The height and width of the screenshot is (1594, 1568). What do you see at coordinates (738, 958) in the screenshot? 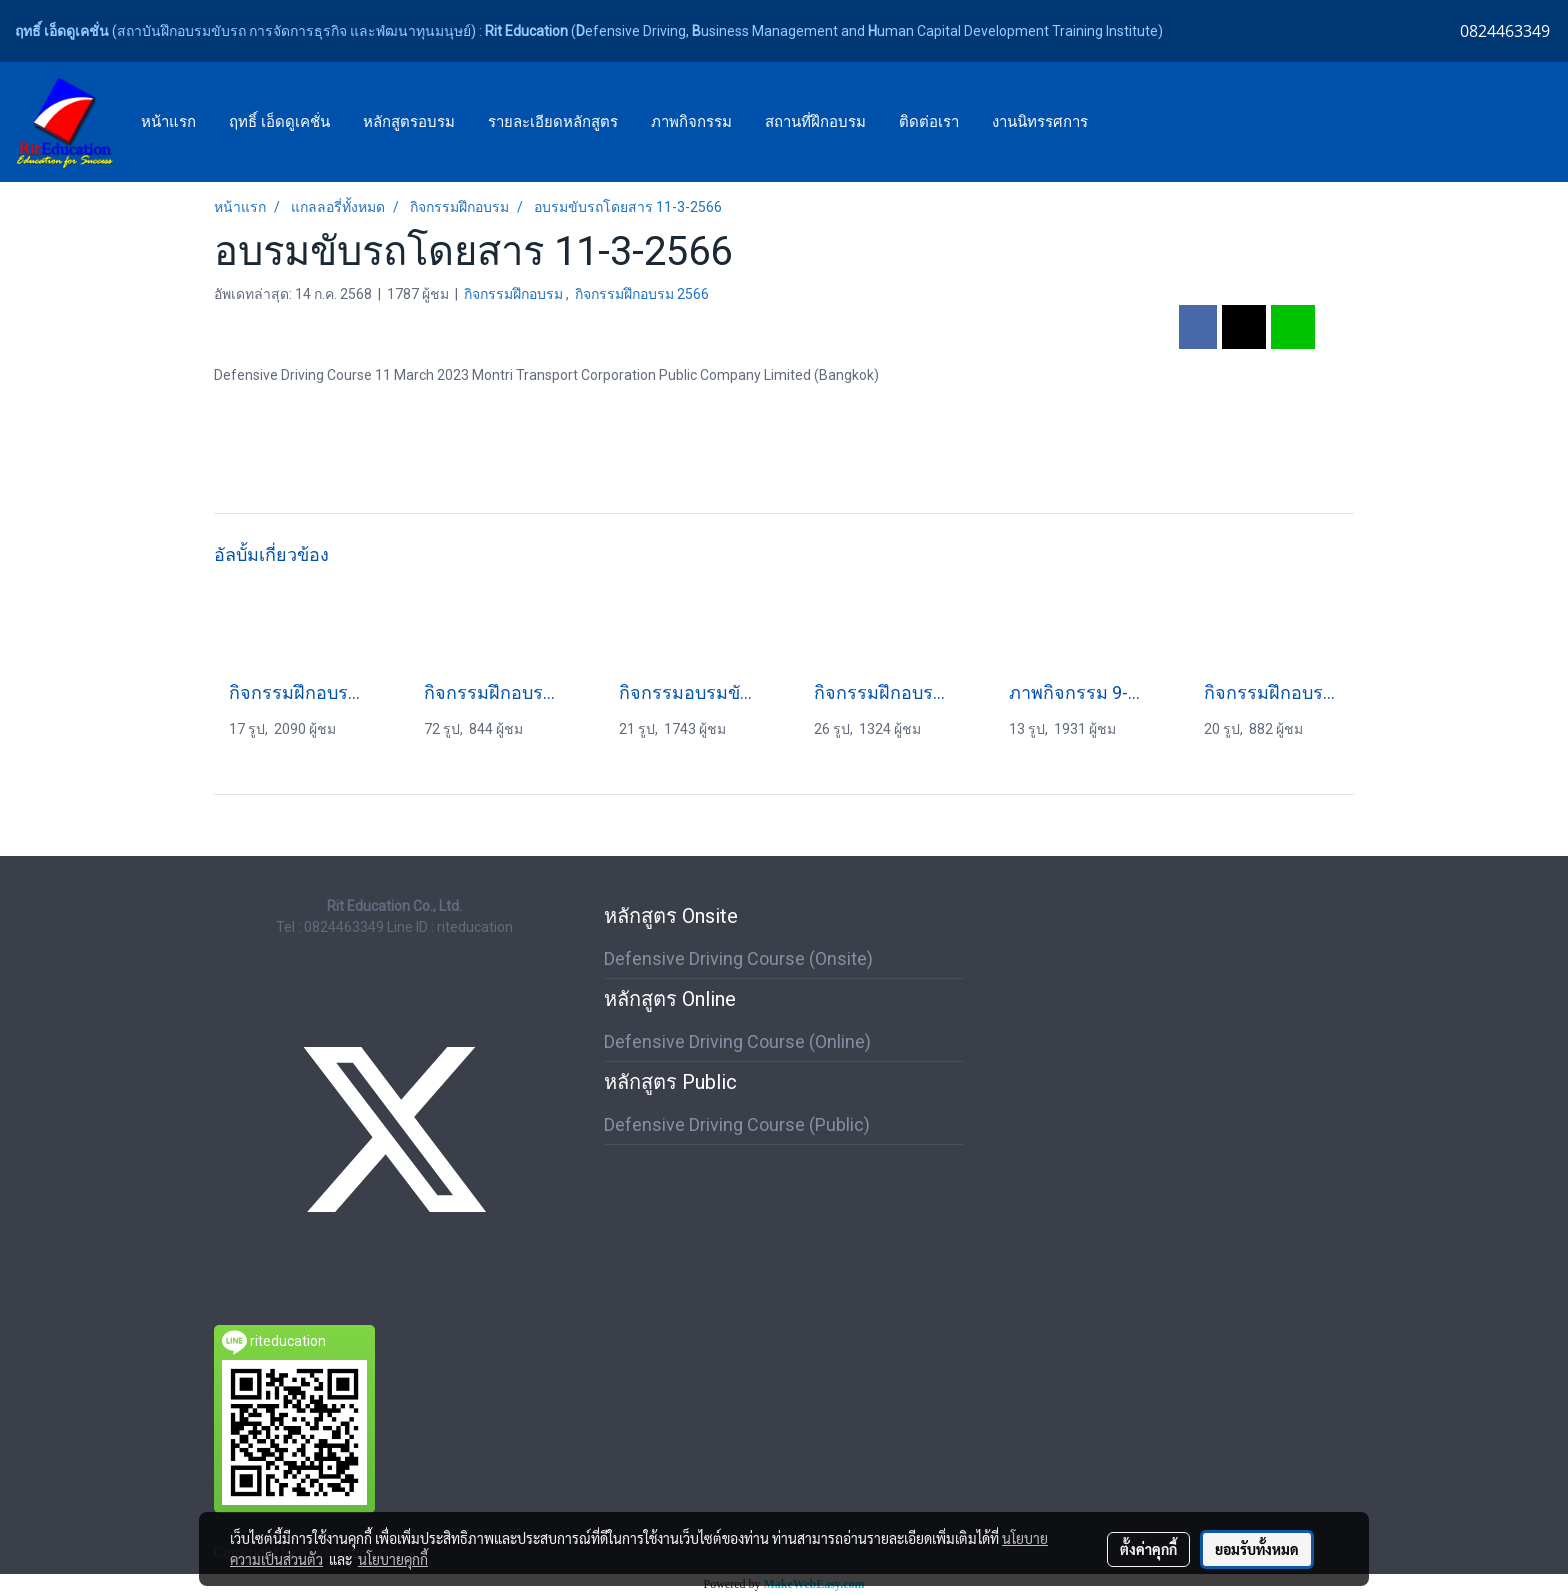
I see `Defensive Driving Course (Onsite)` at bounding box center [738, 958].